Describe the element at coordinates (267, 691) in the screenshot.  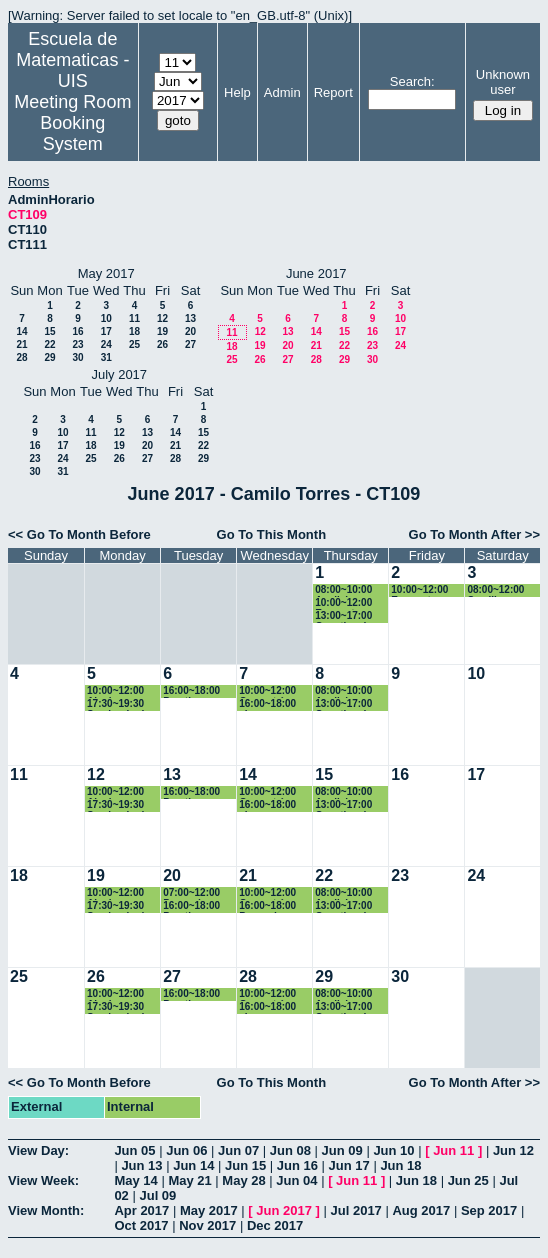
I see `10:00~12:00 Geometría Euclidiana` at that location.